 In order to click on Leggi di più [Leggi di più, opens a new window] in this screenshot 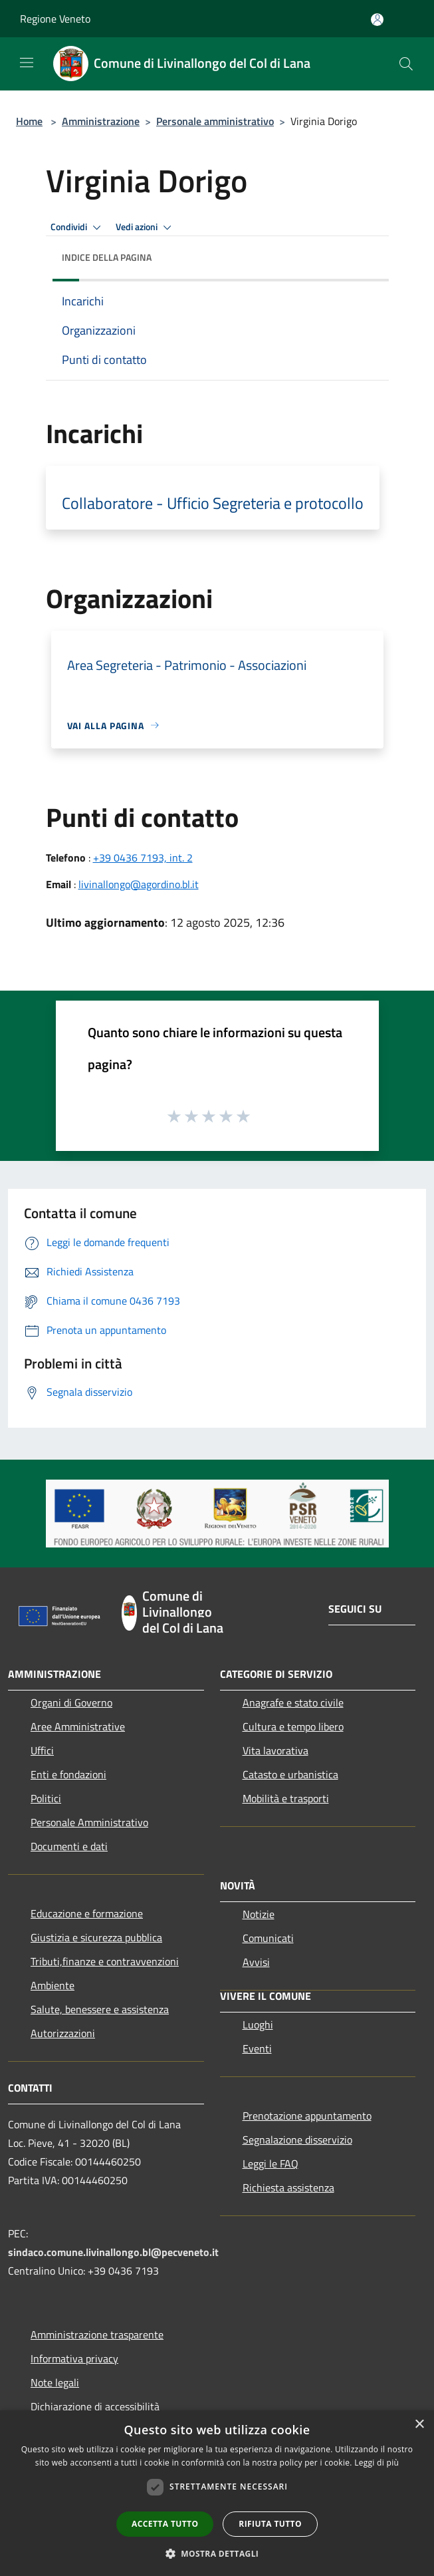, I will do `click(376, 2462)`.